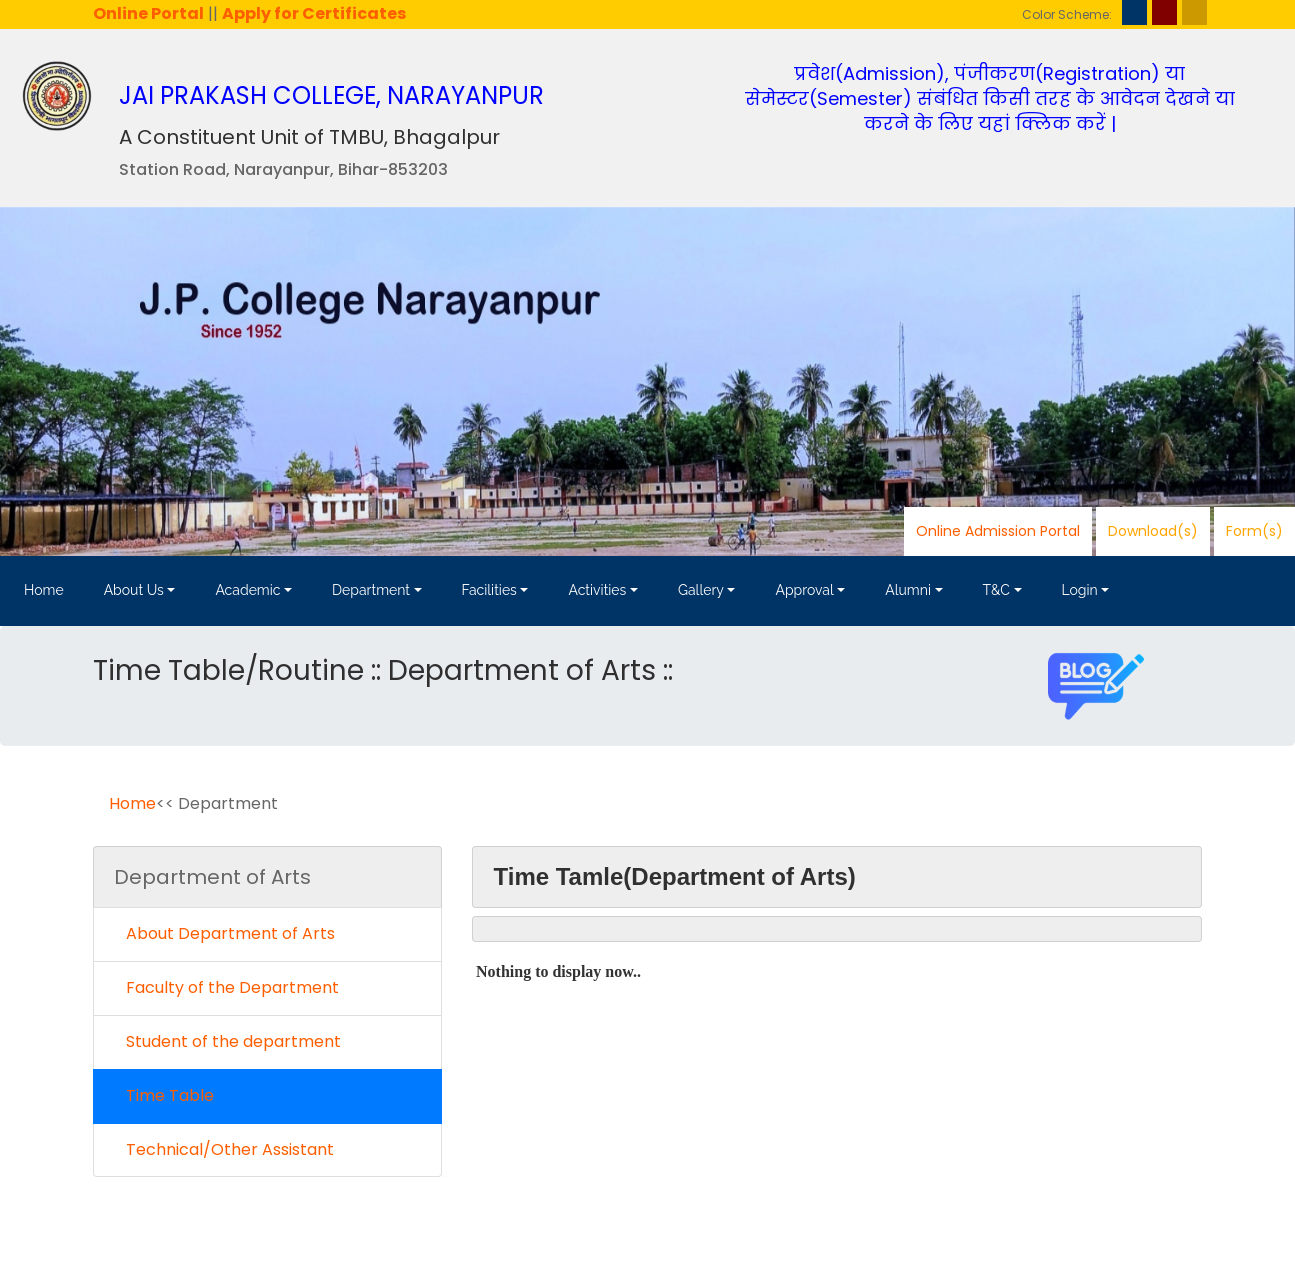 The width and height of the screenshot is (1295, 1277). Describe the element at coordinates (1080, 590) in the screenshot. I see `Login` at that location.